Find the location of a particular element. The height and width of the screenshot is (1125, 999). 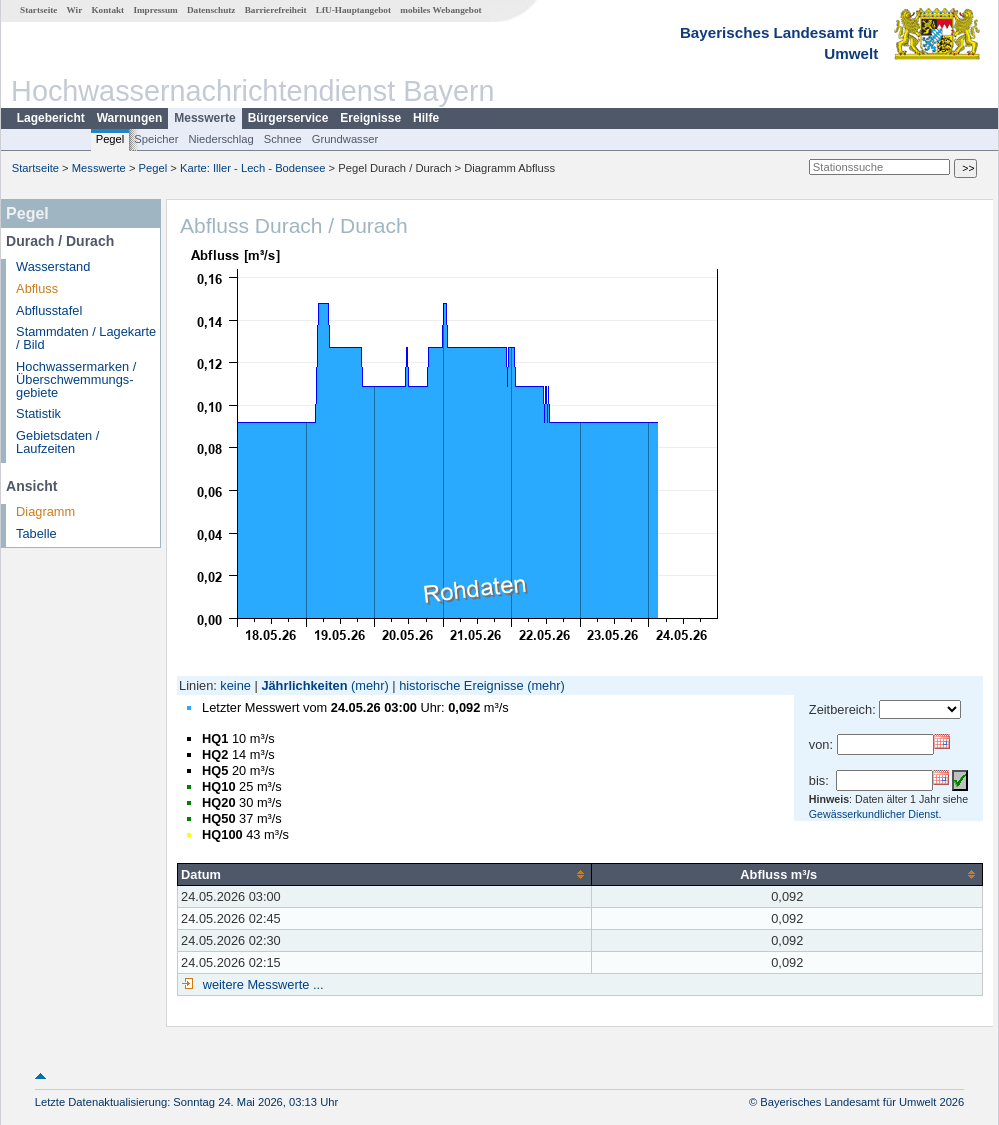

Datenschutz is located at coordinates (211, 10).